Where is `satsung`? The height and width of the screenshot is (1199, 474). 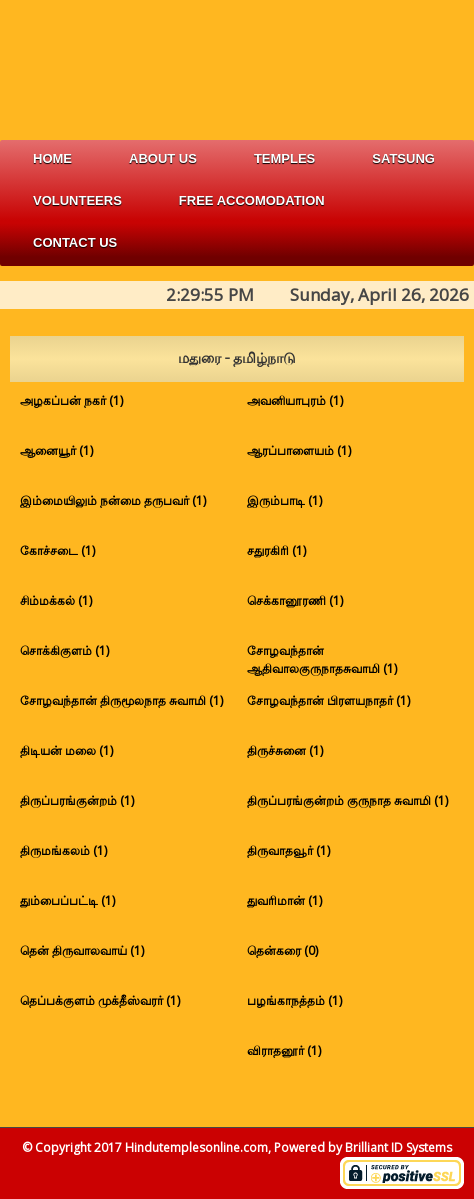 satsung is located at coordinates (403, 158).